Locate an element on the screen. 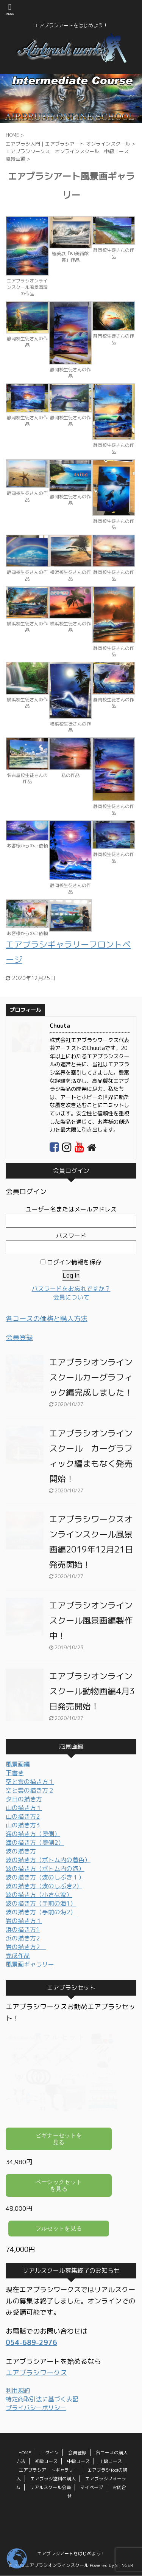  エアブラシアートをはじめよう！ is located at coordinates (71, 2552).